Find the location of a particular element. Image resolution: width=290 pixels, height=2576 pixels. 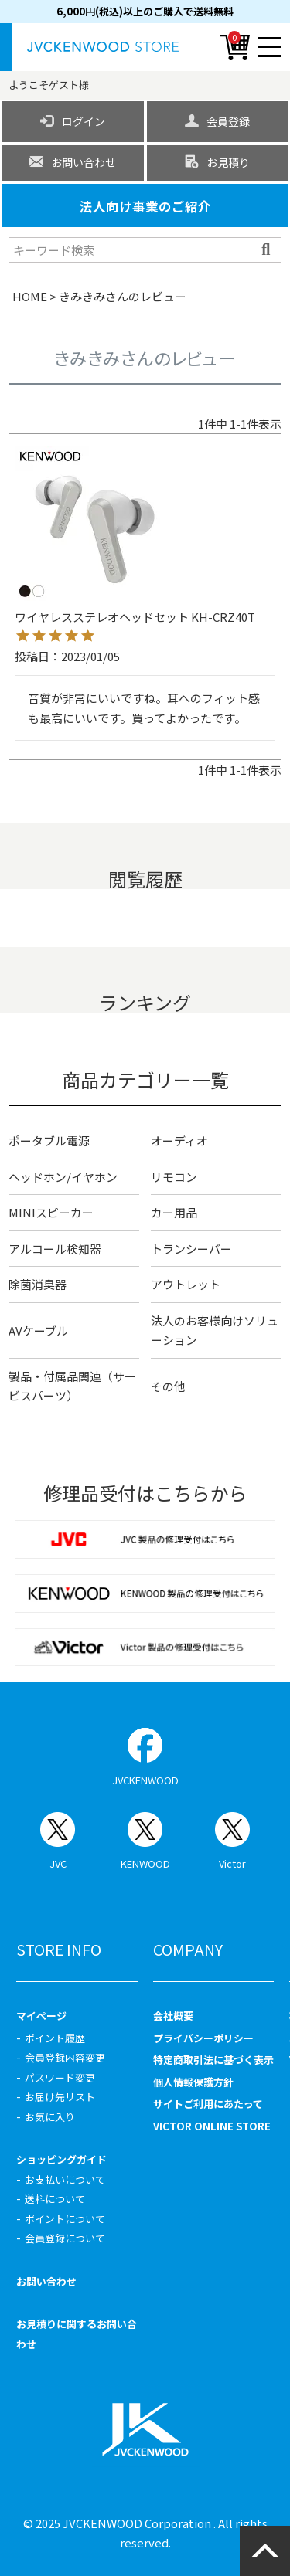

会員登録について is located at coordinates (65, 2238).